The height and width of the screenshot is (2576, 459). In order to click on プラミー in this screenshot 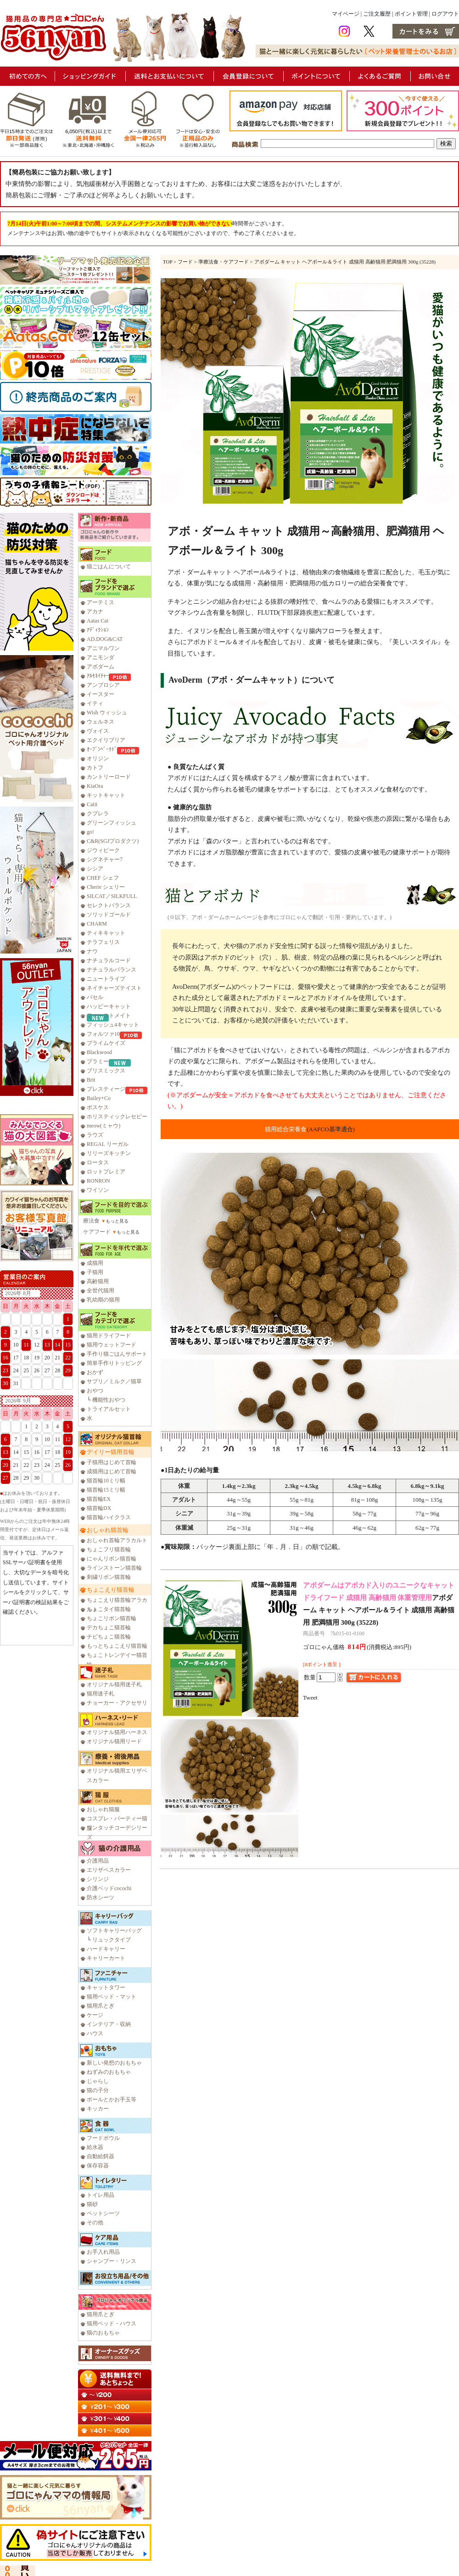, I will do `click(98, 1061)`.